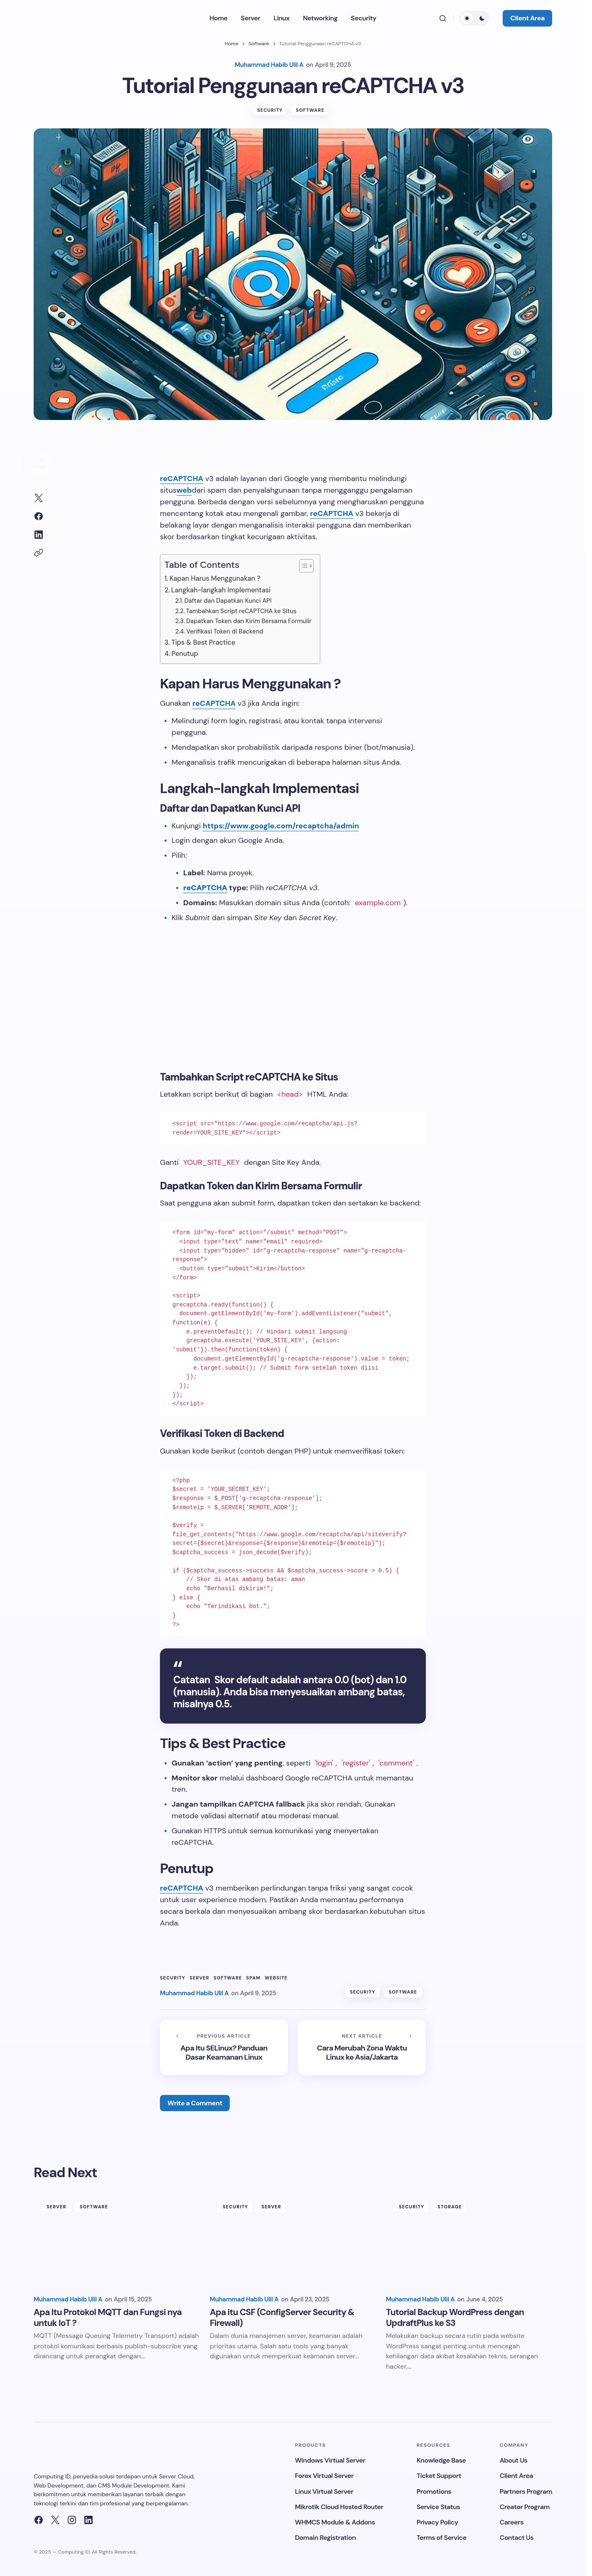 Image resolution: width=592 pixels, height=2576 pixels. Describe the element at coordinates (325, 2537) in the screenshot. I see `Domain Registration` at that location.